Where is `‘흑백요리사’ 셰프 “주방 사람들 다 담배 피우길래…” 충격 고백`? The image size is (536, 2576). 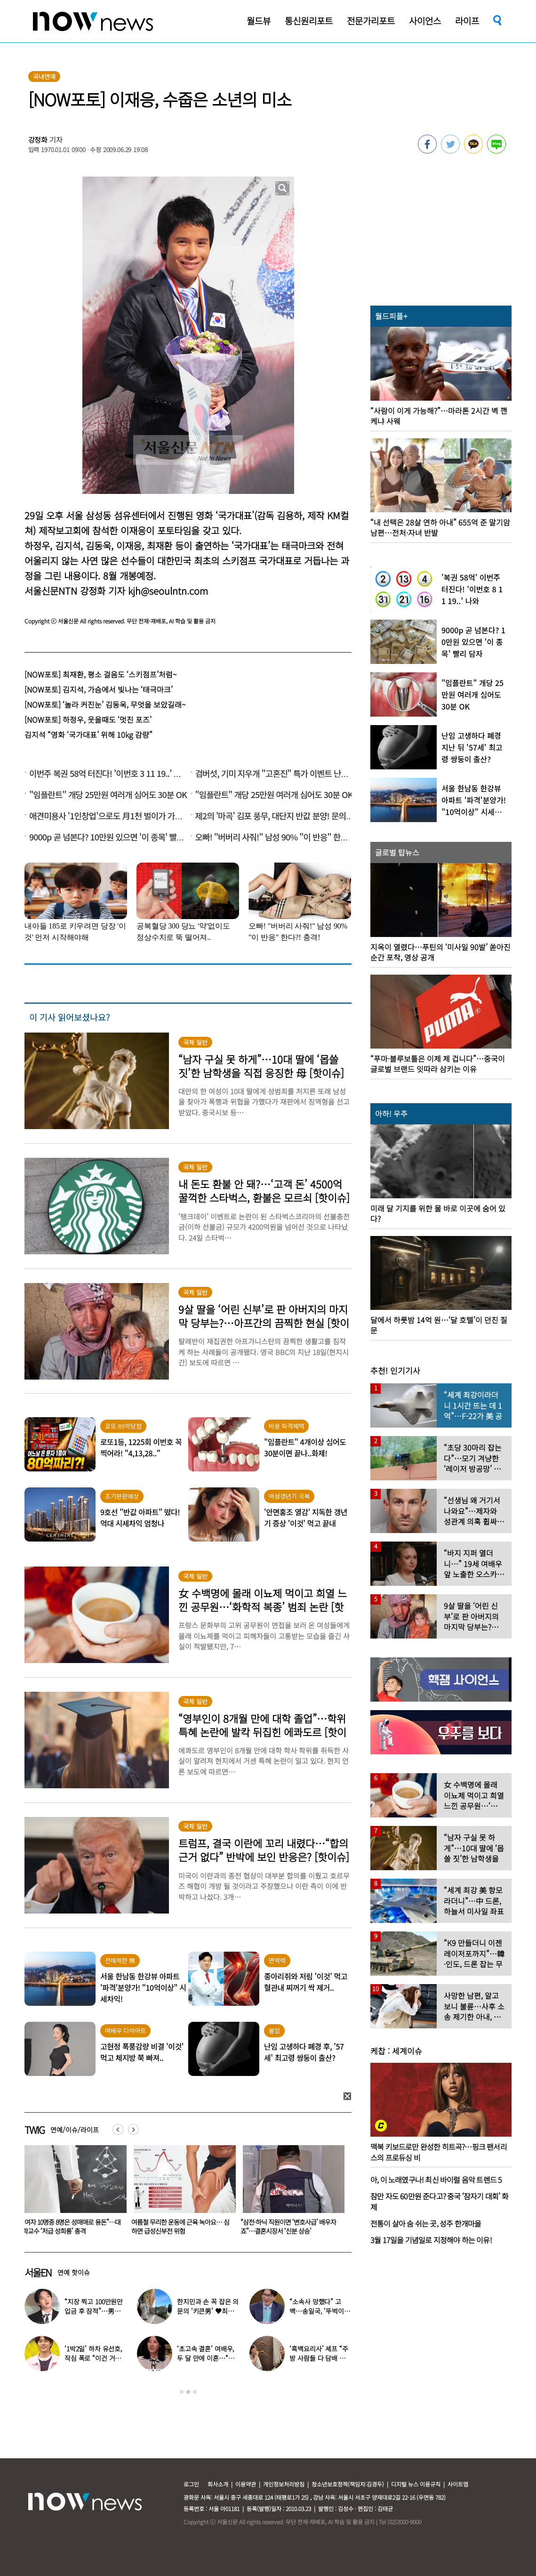
‘흑백요리사’ 셰프 “주방 사람들 다 담배 피우길래…” 충격 고백 is located at coordinates (320, 2358).